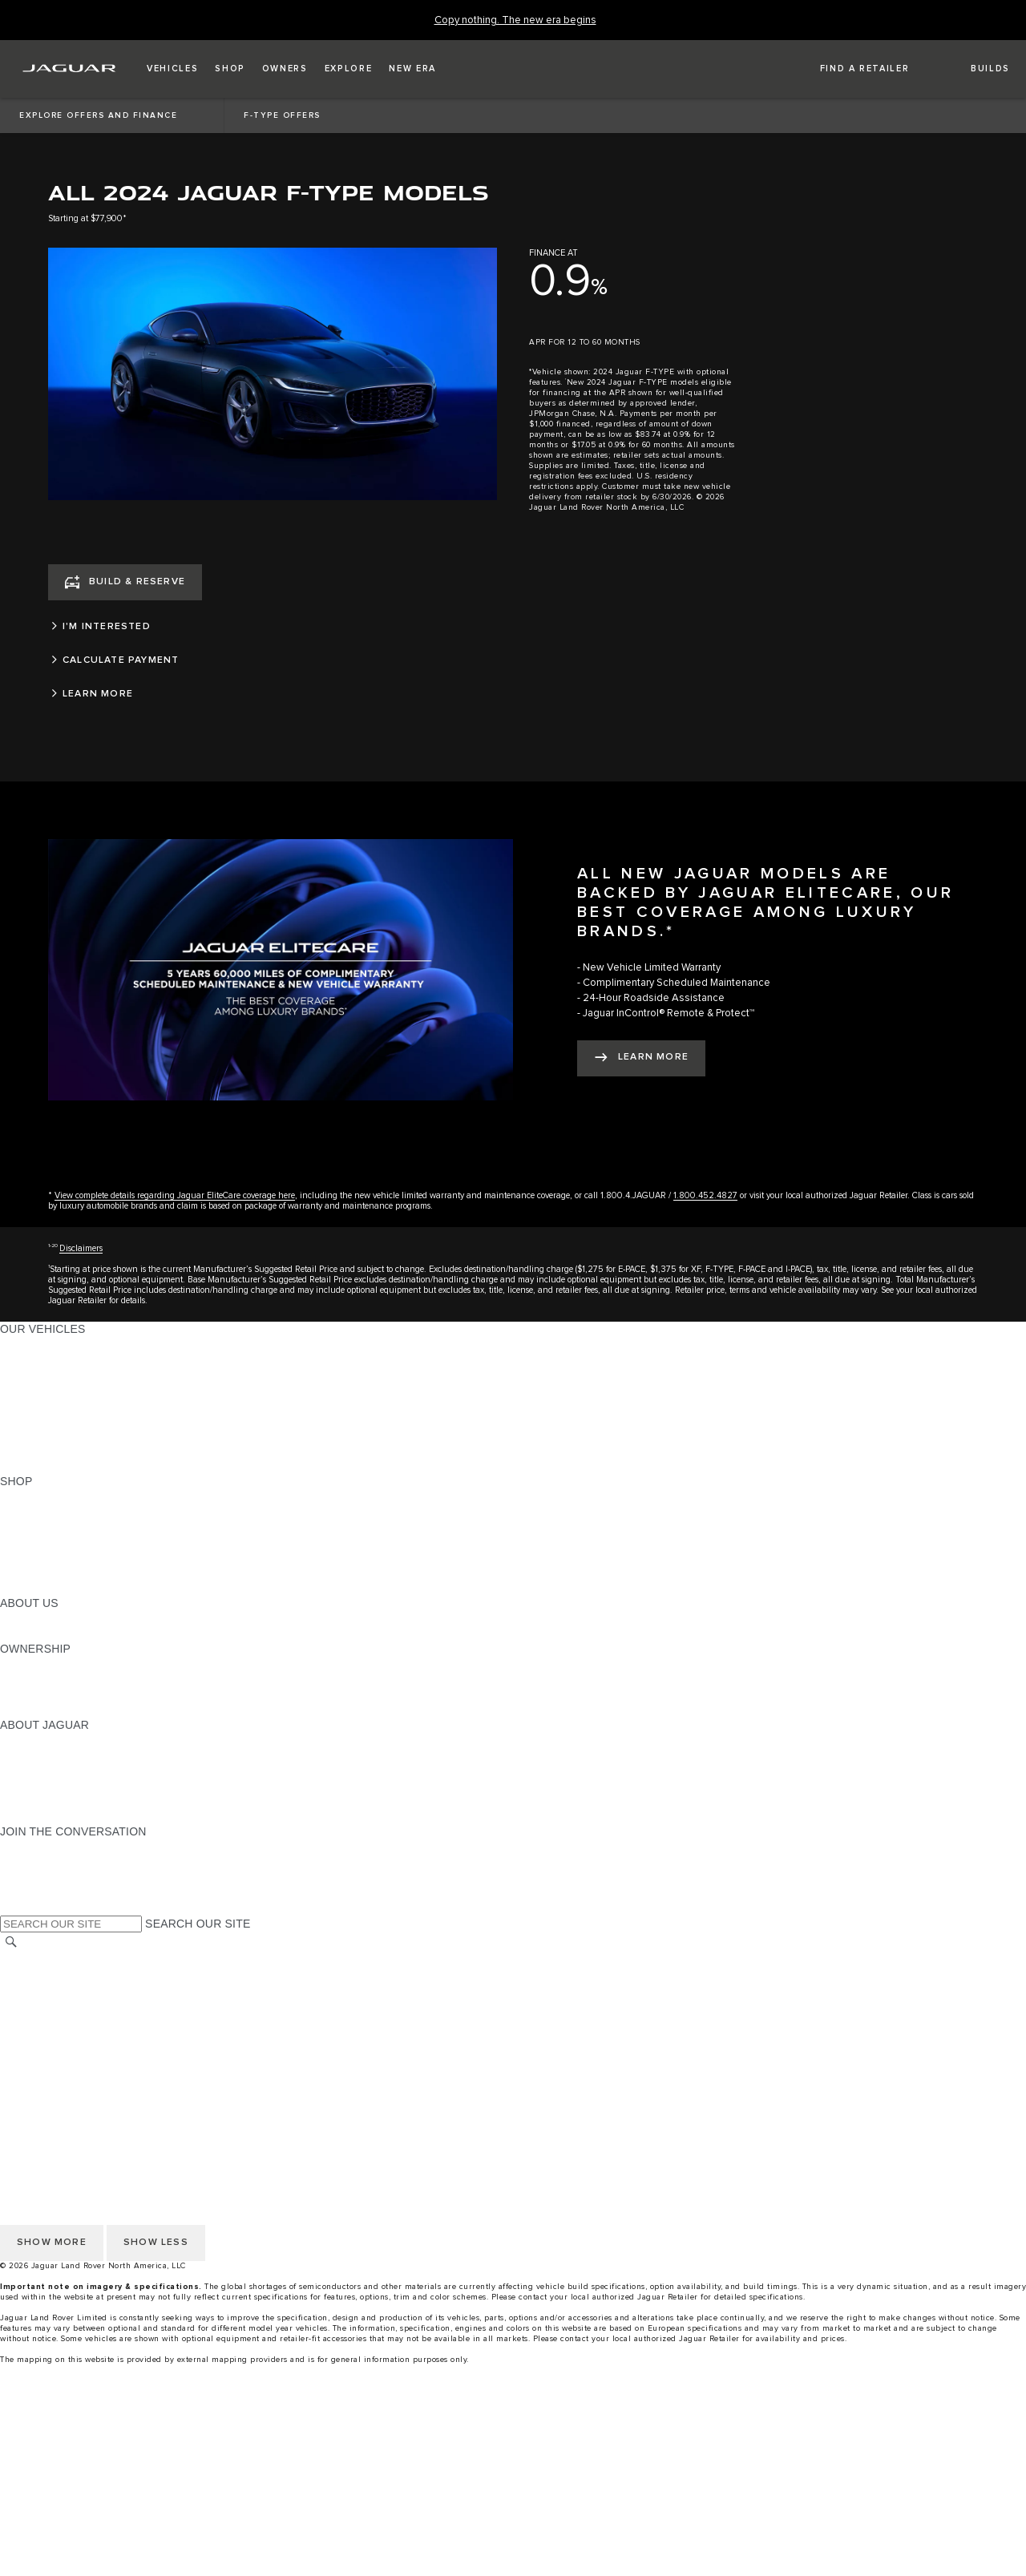 This screenshot has height=2576, width=1026. What do you see at coordinates (40, 1846) in the screenshot?
I see `[INSTAGRAM:JOIN THE CONVERSATION]` at bounding box center [40, 1846].